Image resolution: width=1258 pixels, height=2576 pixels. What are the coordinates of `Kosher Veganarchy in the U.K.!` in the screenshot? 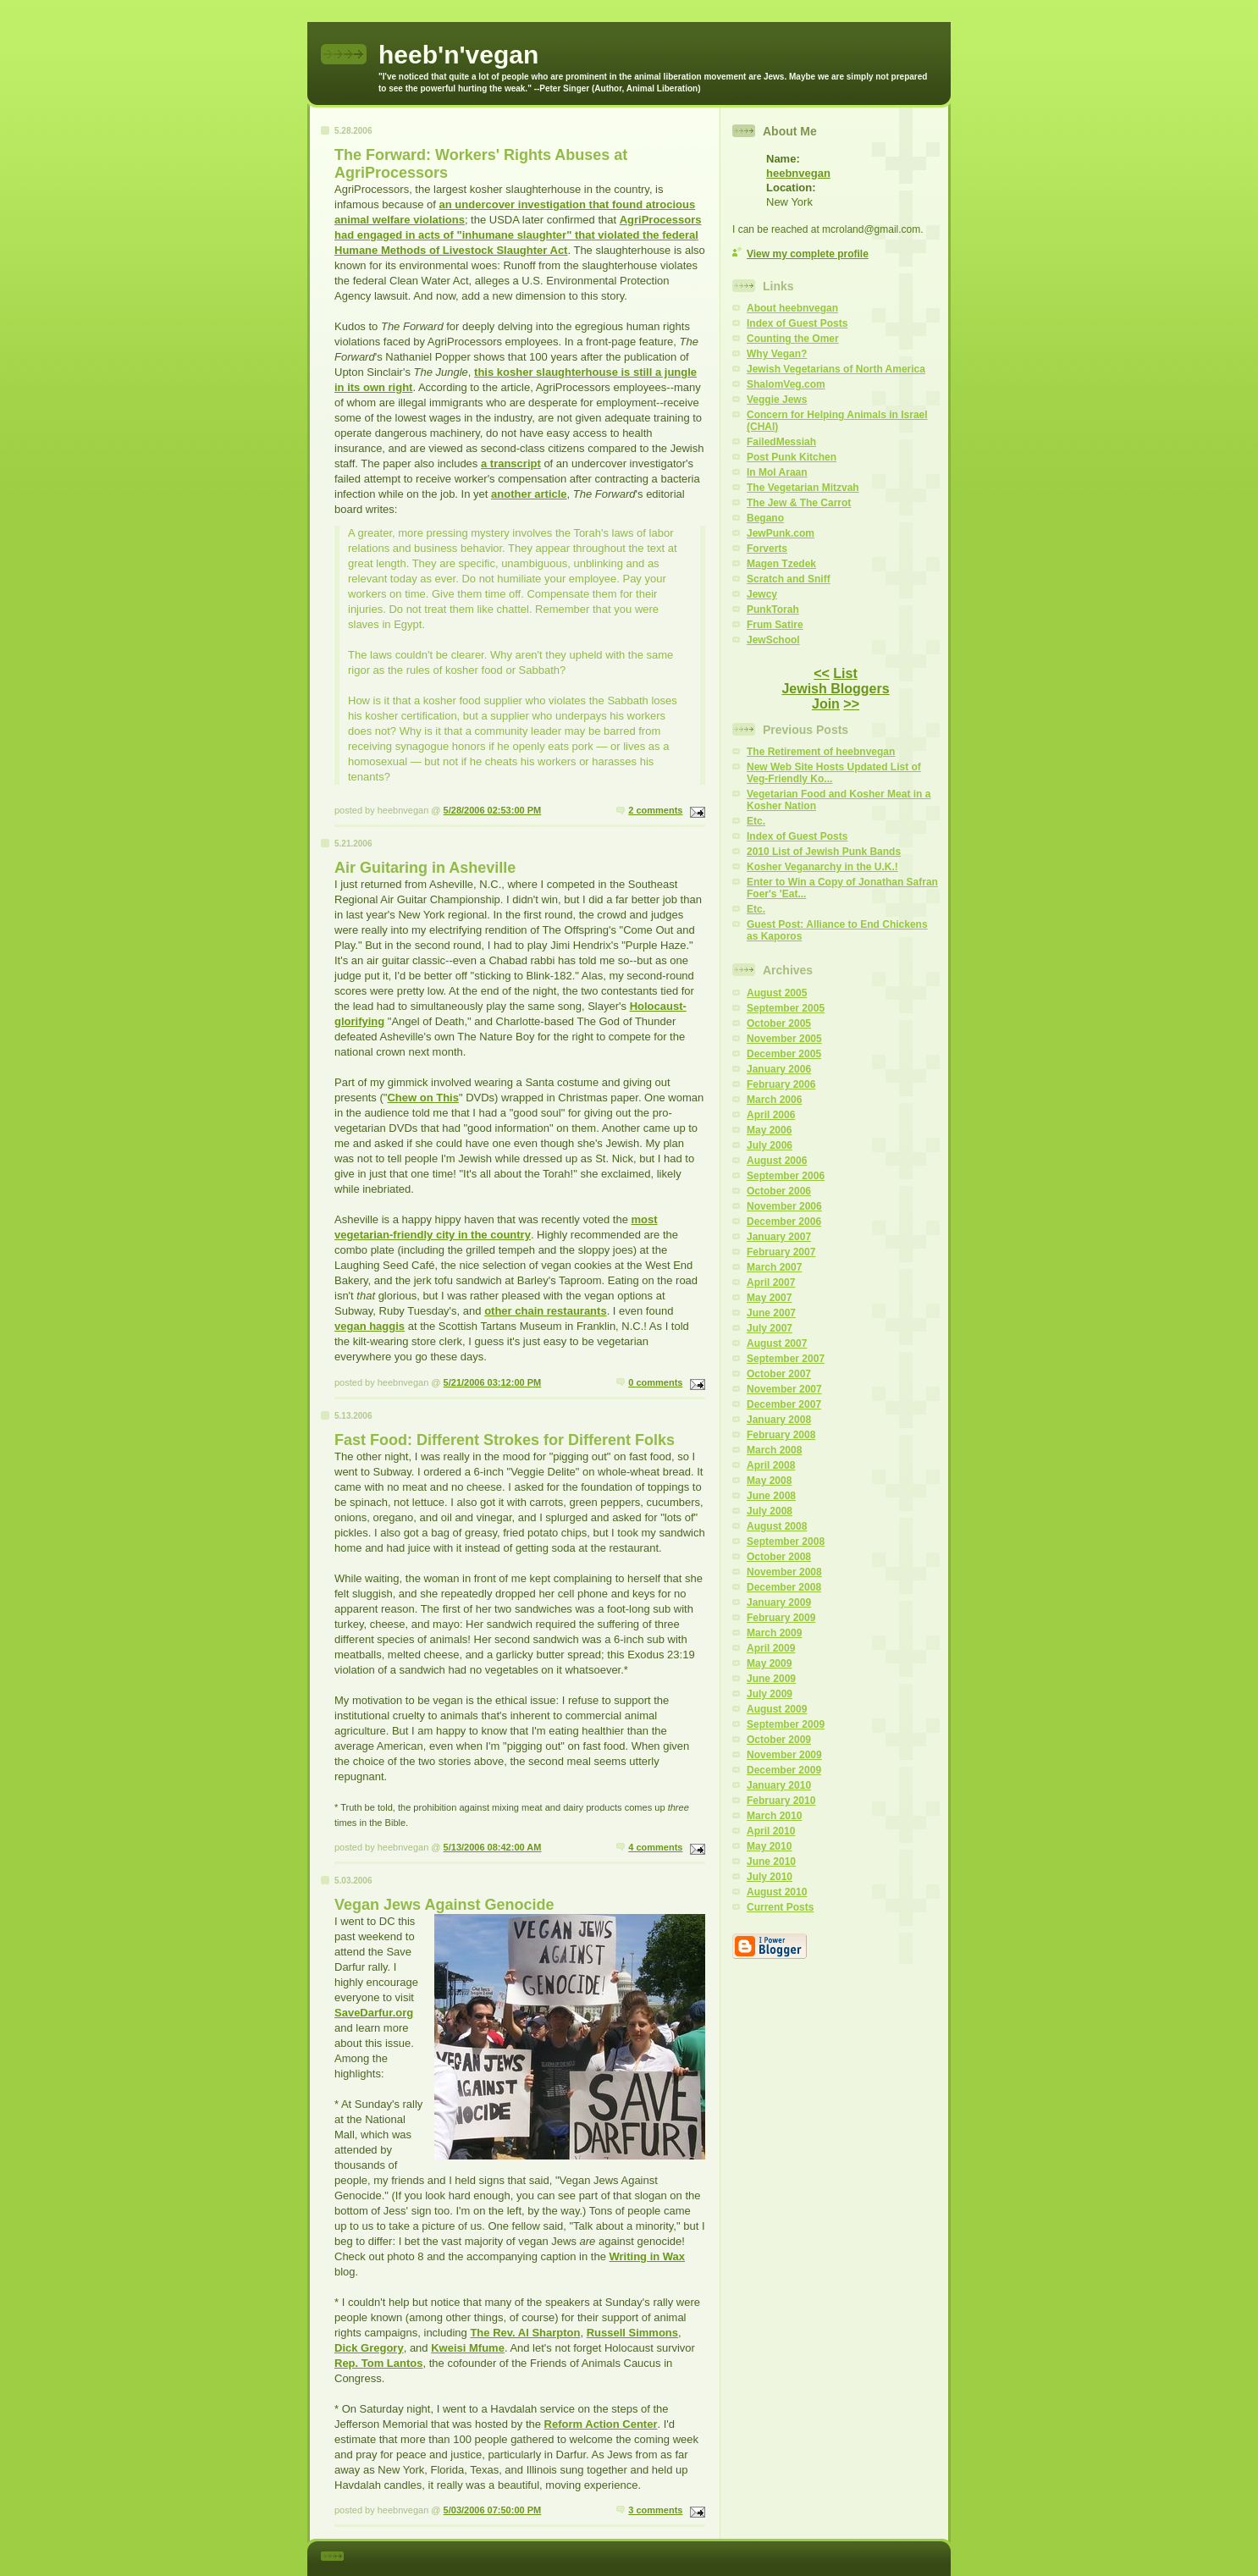 It's located at (822, 867).